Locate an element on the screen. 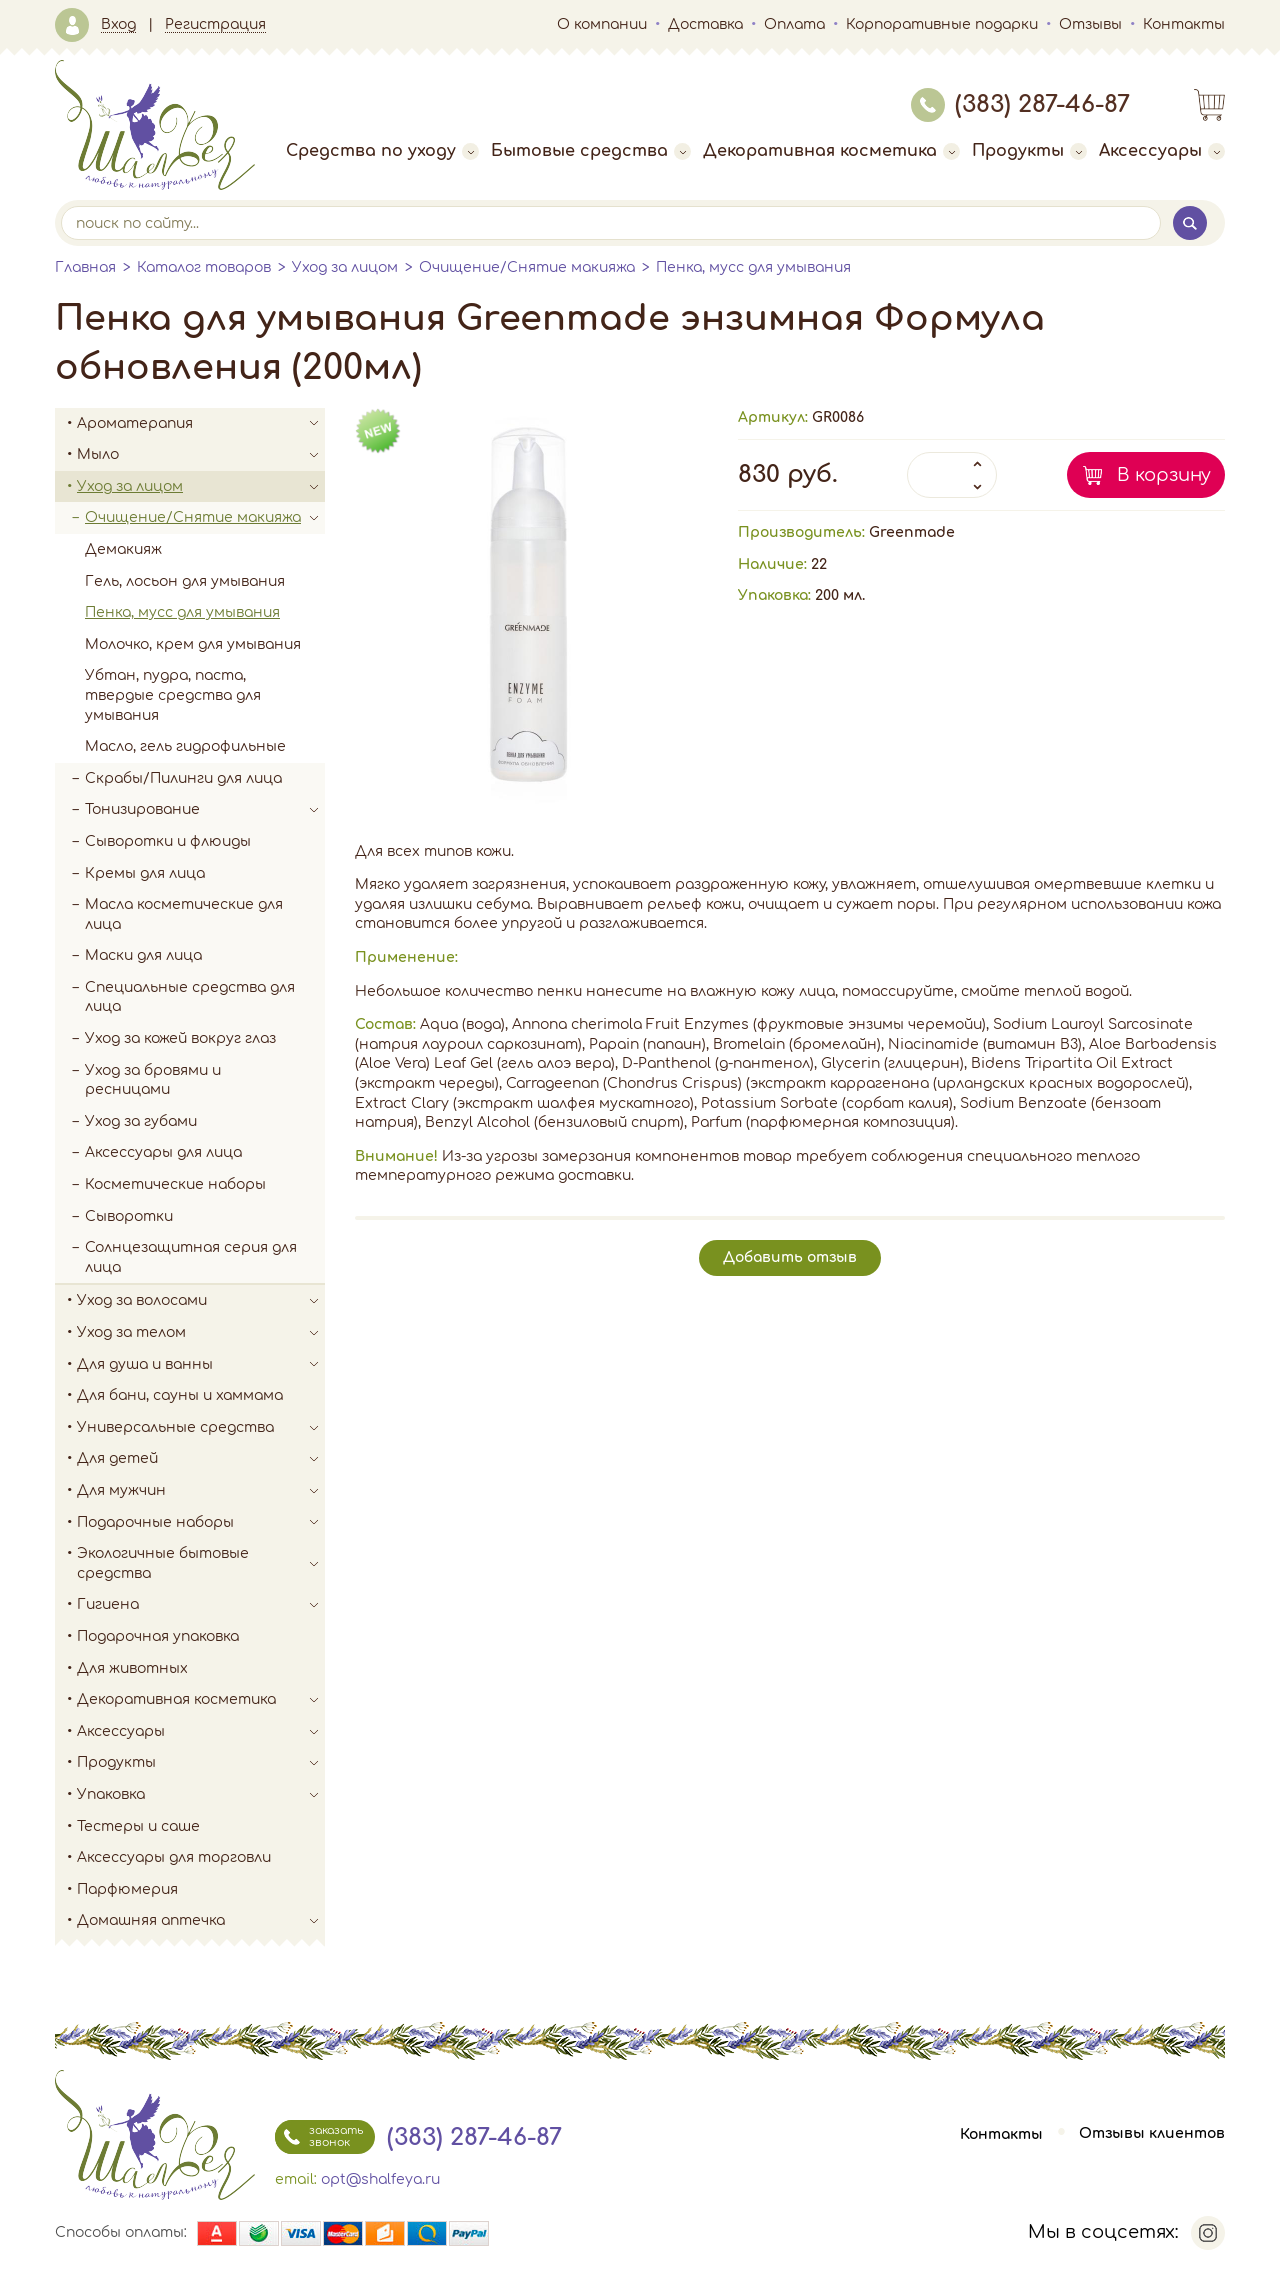 The image size is (1280, 2280). Уход за волосами is located at coordinates (201, 1301).